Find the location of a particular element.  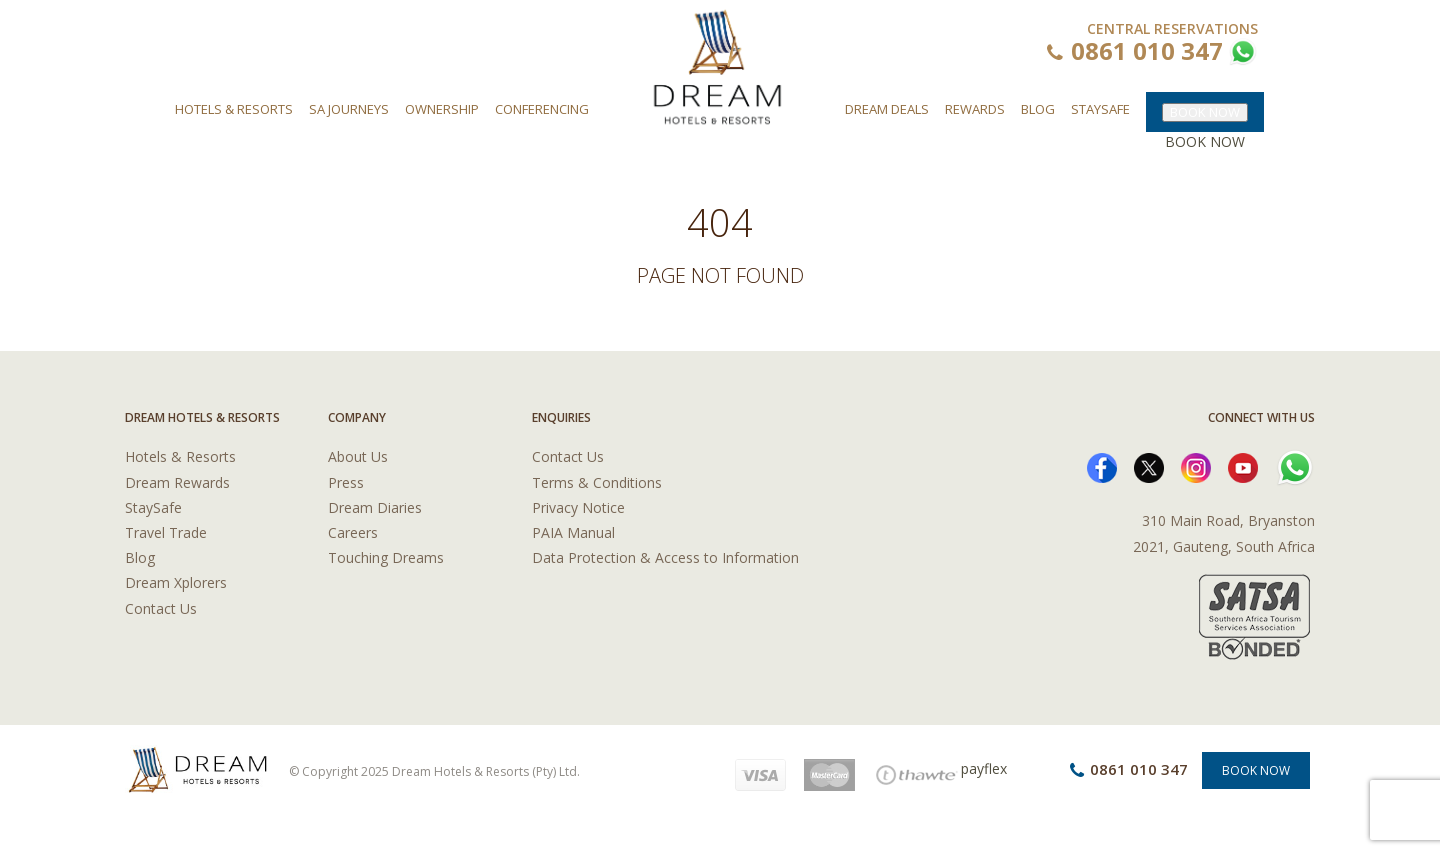

Ownership is located at coordinates (442, 109).